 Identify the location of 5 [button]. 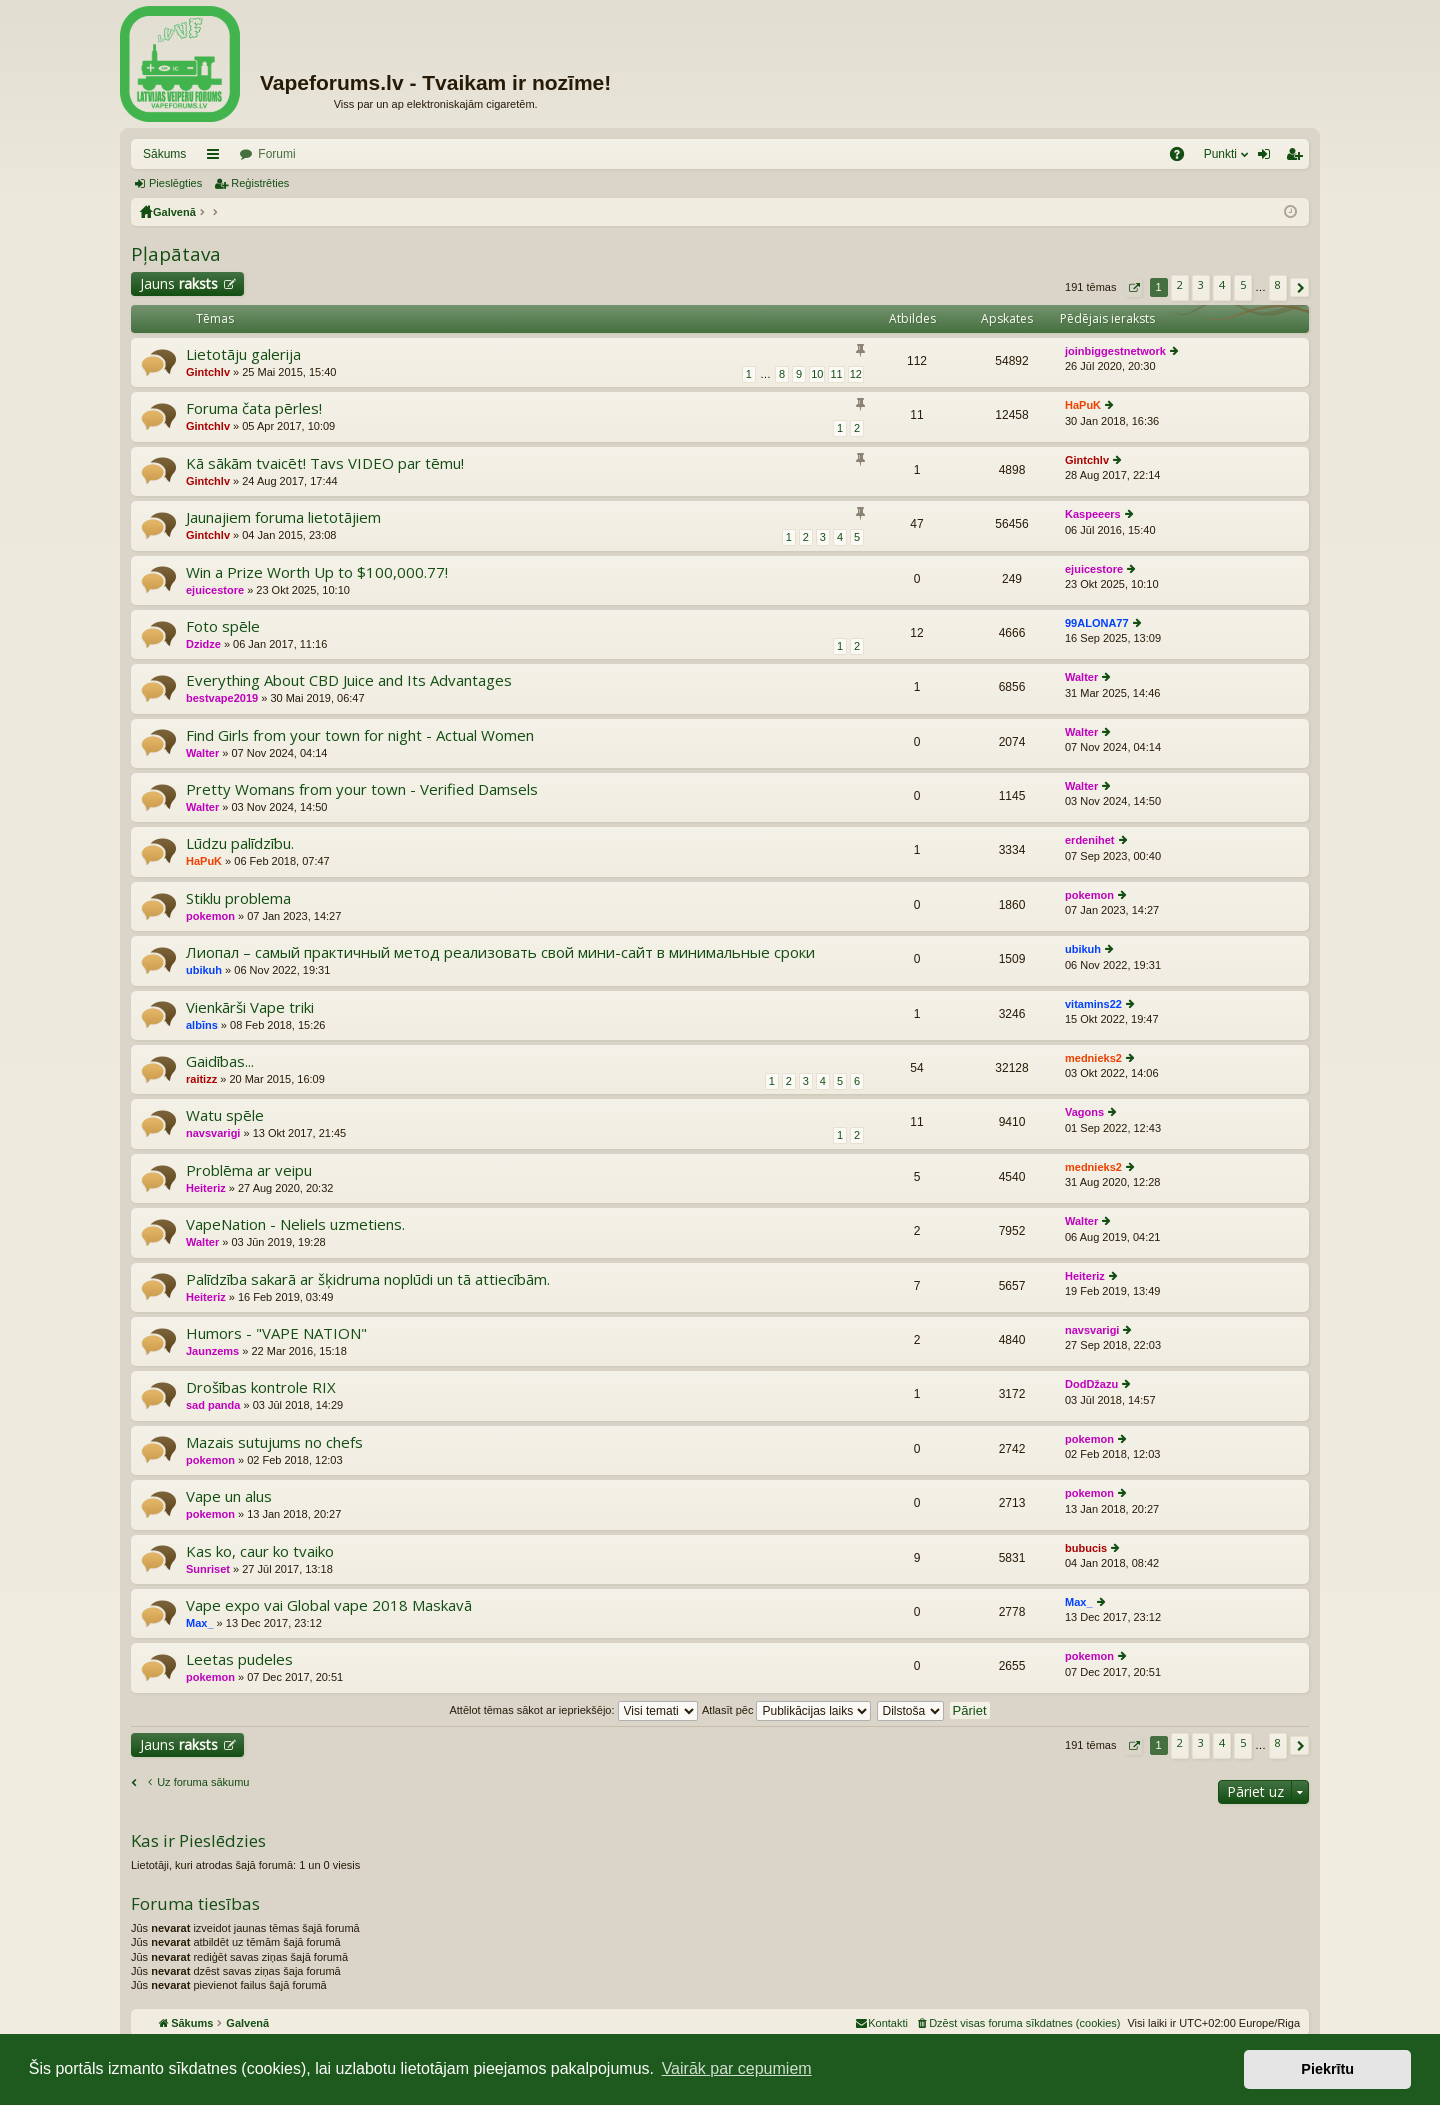
(1243, 284).